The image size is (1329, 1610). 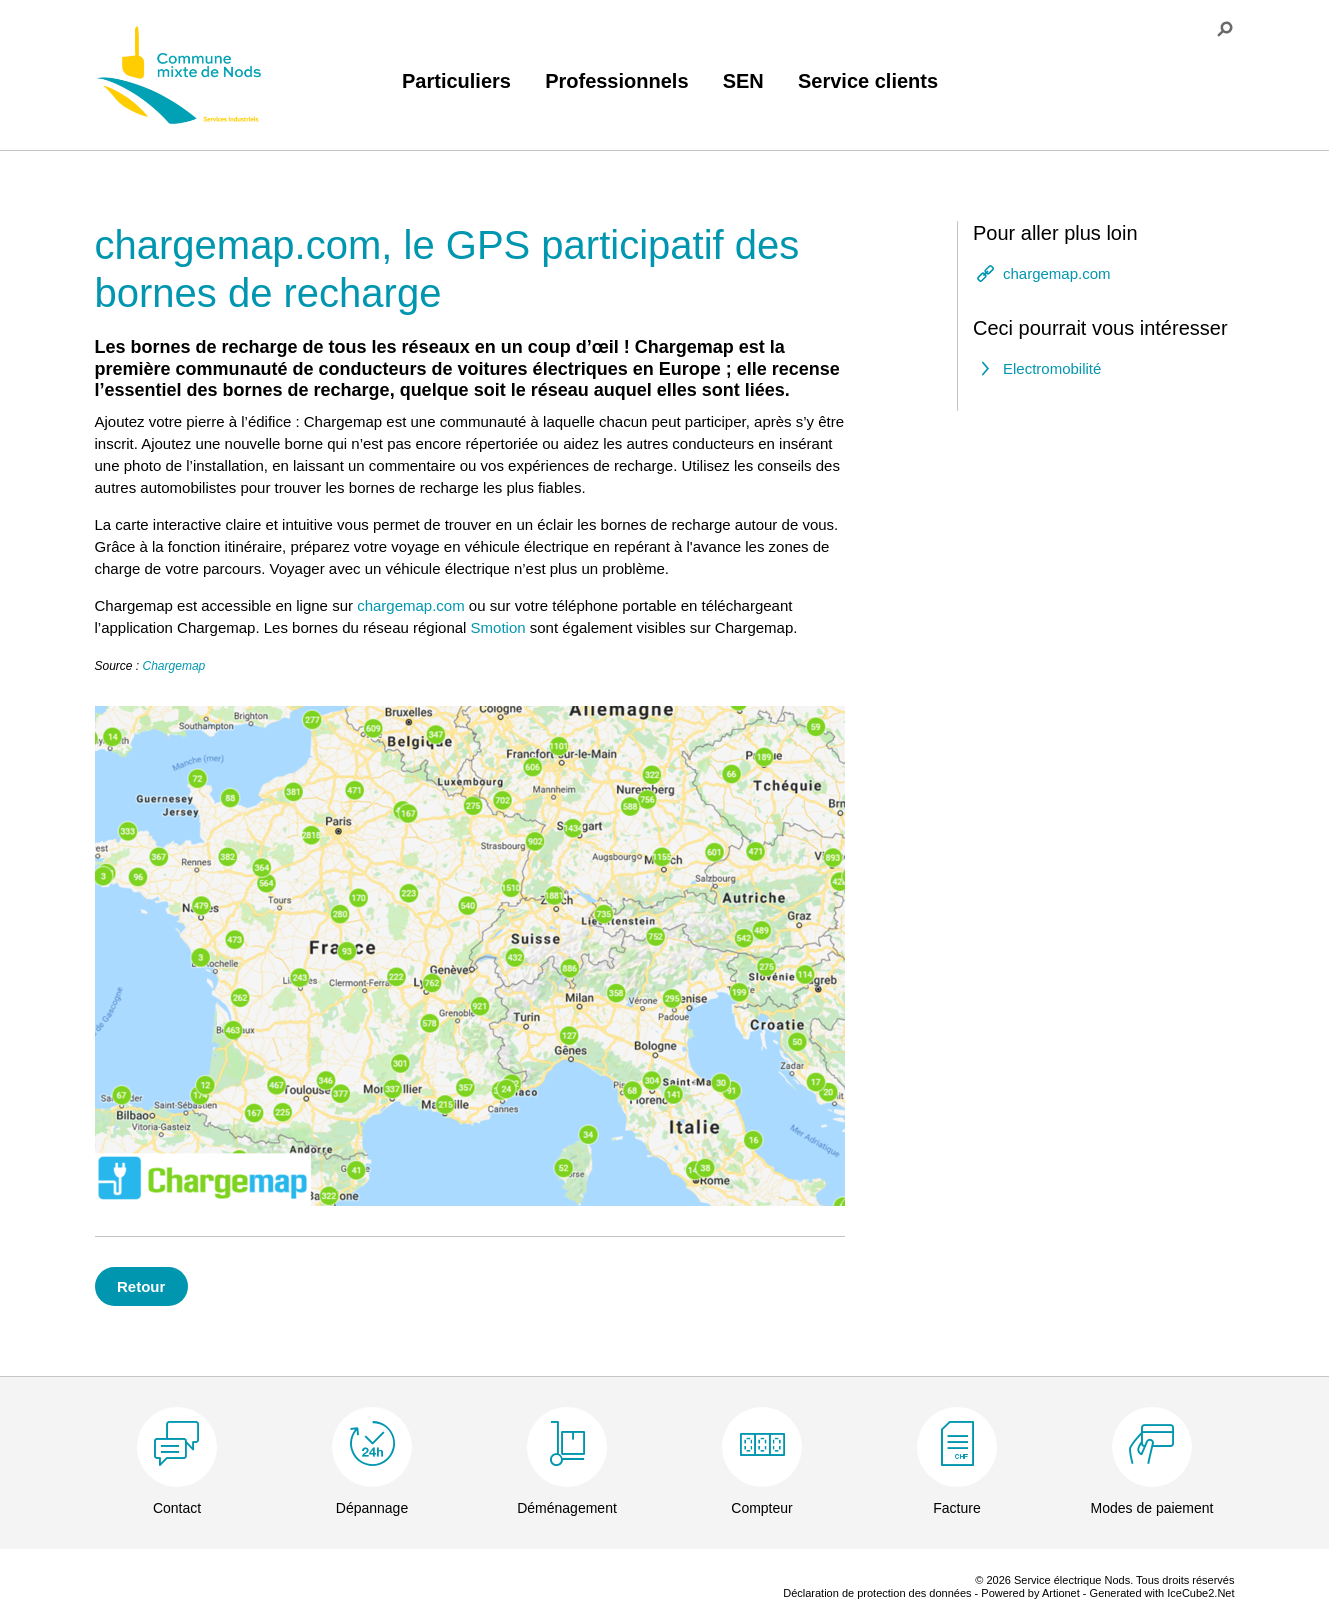 What do you see at coordinates (411, 605) in the screenshot?
I see `chargemap.com` at bounding box center [411, 605].